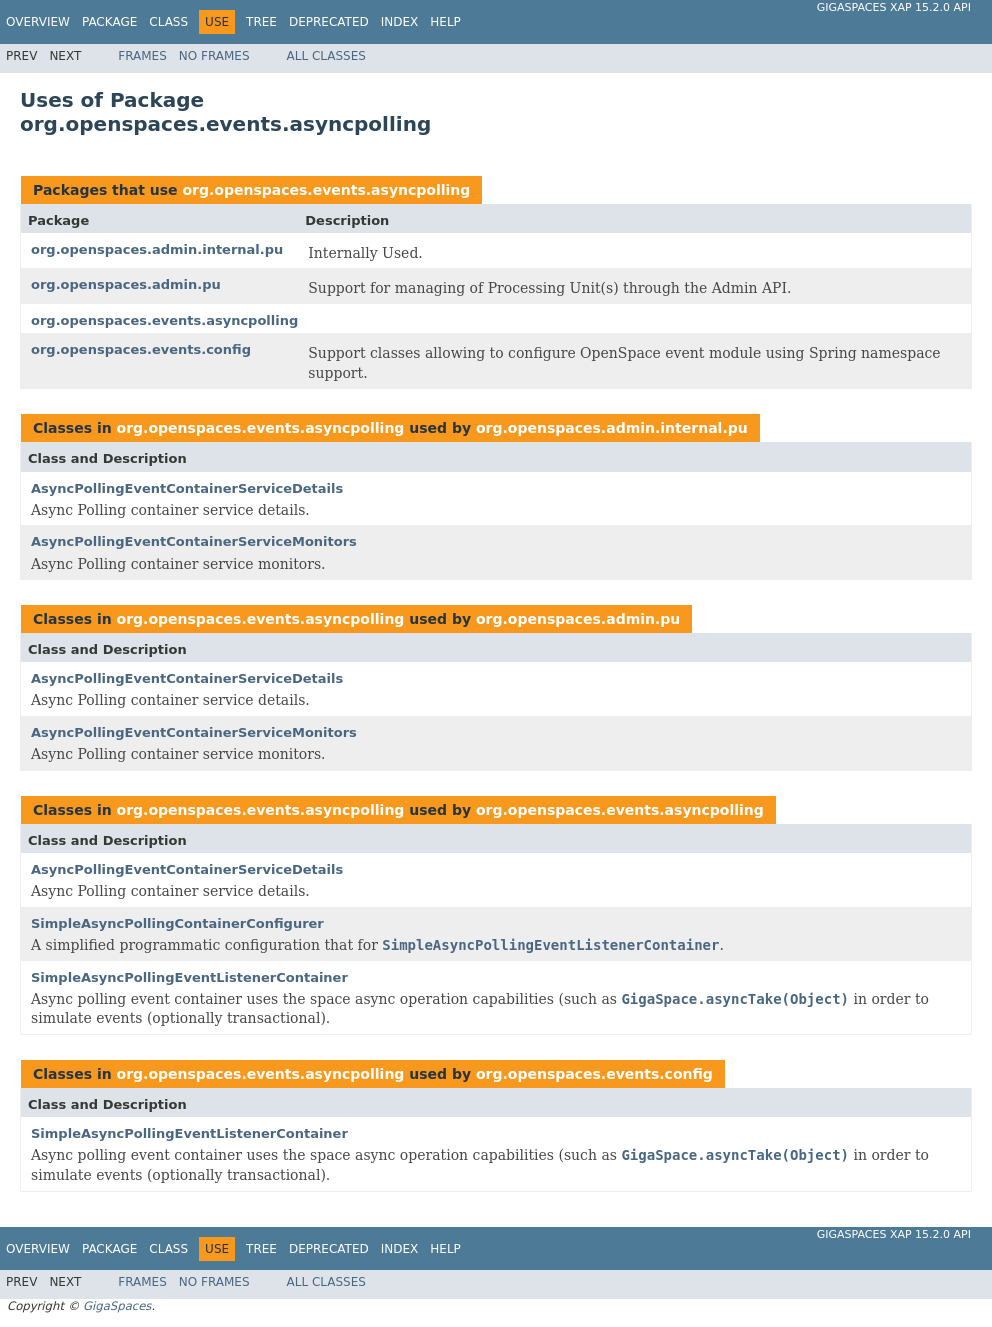 This screenshot has width=992, height=1327. I want to click on Frames, so click(142, 56).